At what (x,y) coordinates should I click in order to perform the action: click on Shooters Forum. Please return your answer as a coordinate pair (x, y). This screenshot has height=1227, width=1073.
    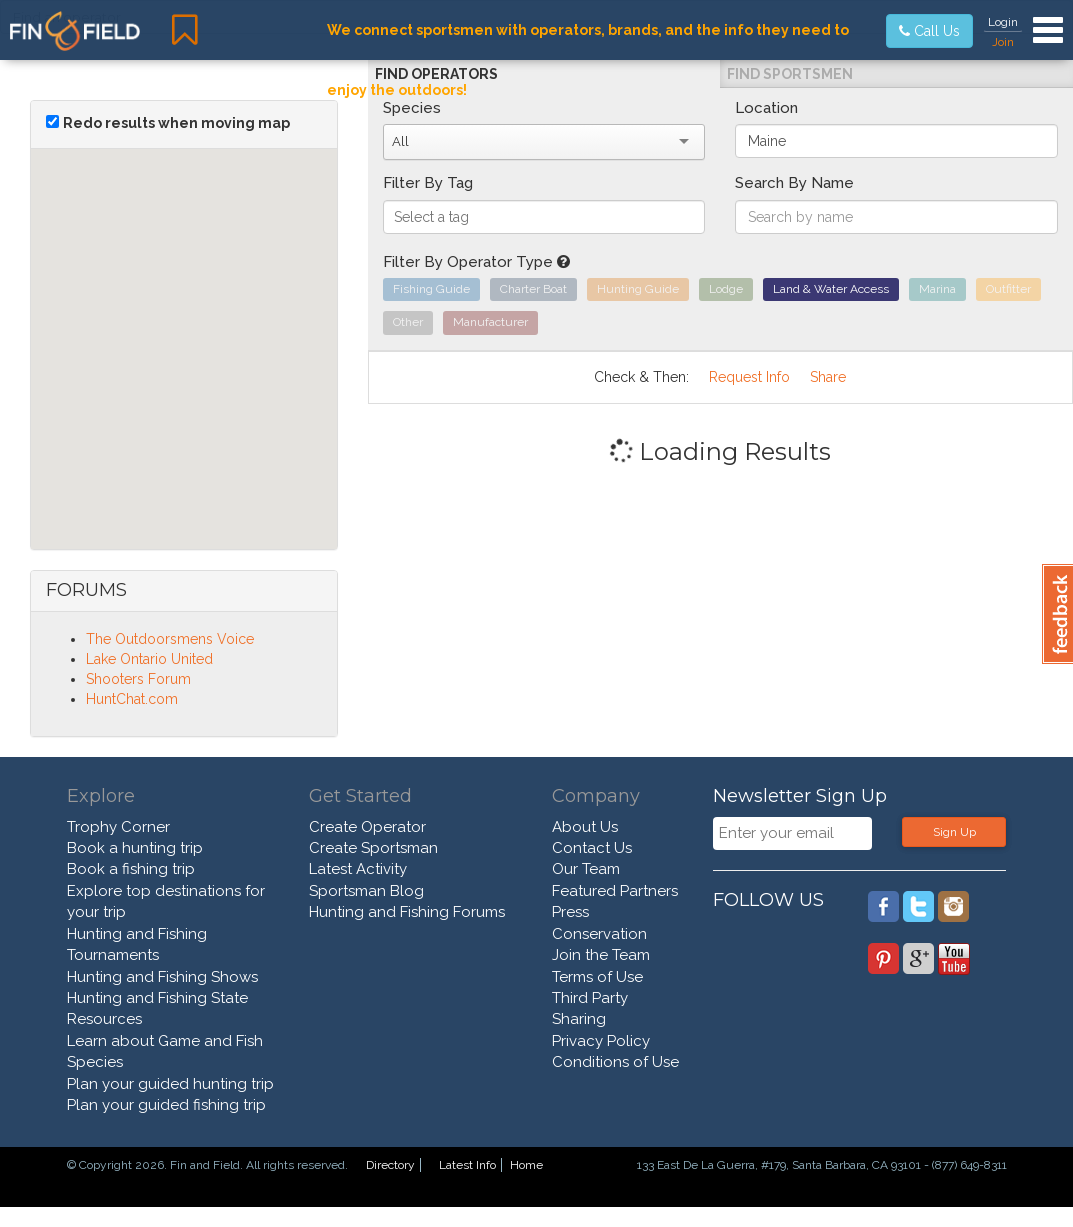
    Looking at the image, I should click on (138, 679).